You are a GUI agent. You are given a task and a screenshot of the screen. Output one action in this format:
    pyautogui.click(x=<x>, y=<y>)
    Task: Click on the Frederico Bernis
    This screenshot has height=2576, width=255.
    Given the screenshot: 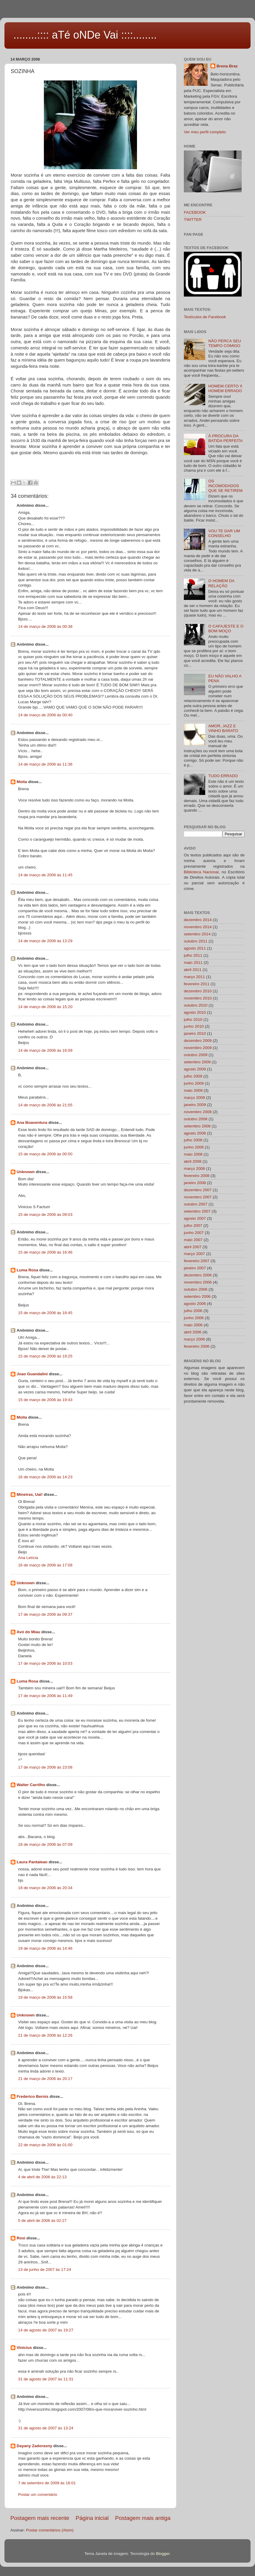 What is the action you would take?
    pyautogui.click(x=32, y=2096)
    